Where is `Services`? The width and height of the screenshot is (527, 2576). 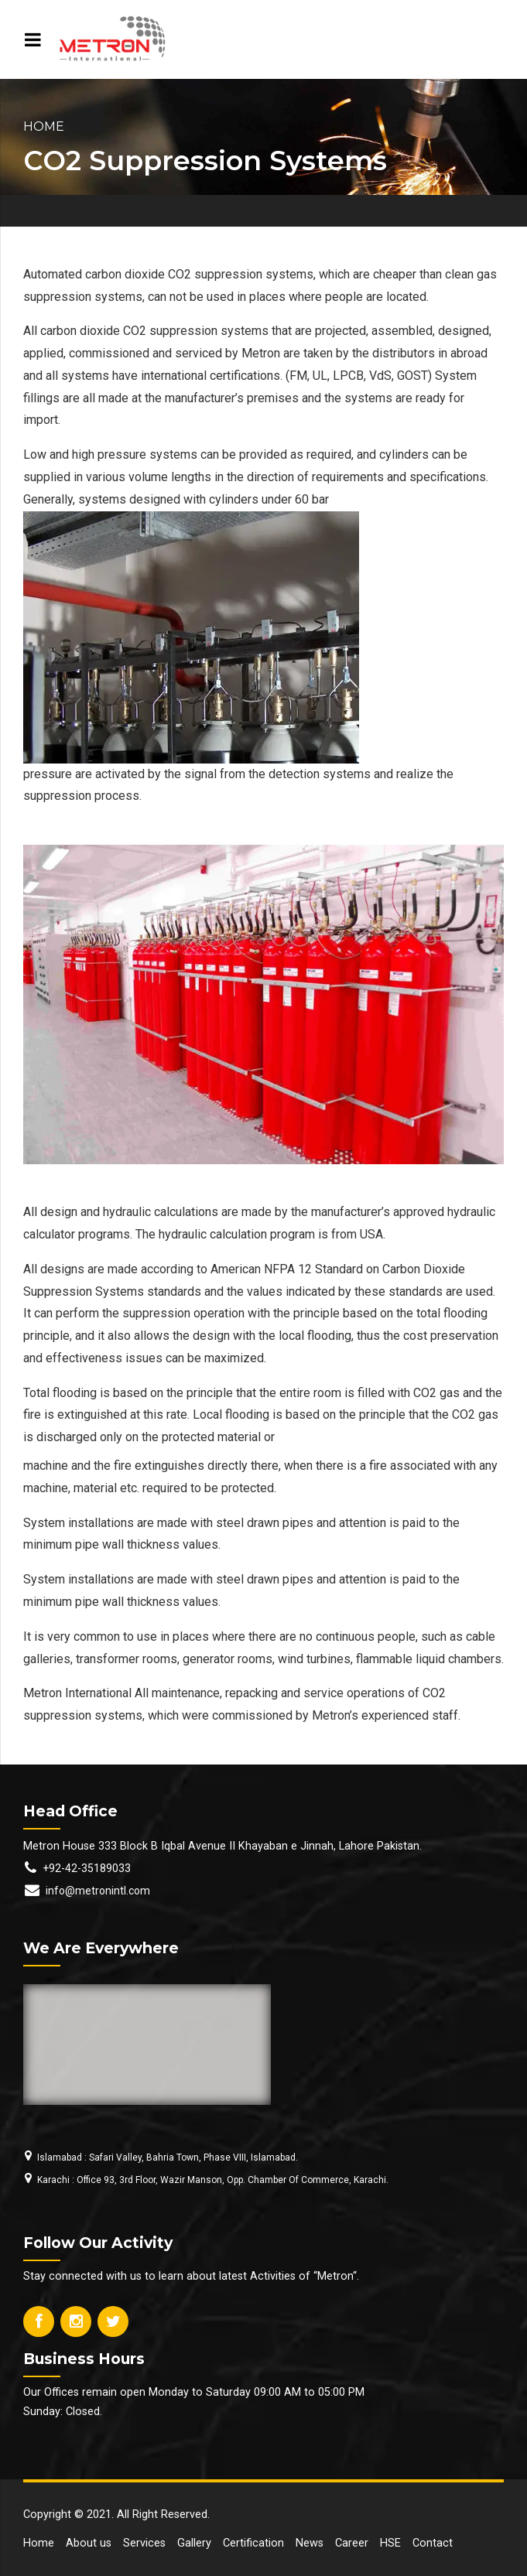 Services is located at coordinates (144, 2543).